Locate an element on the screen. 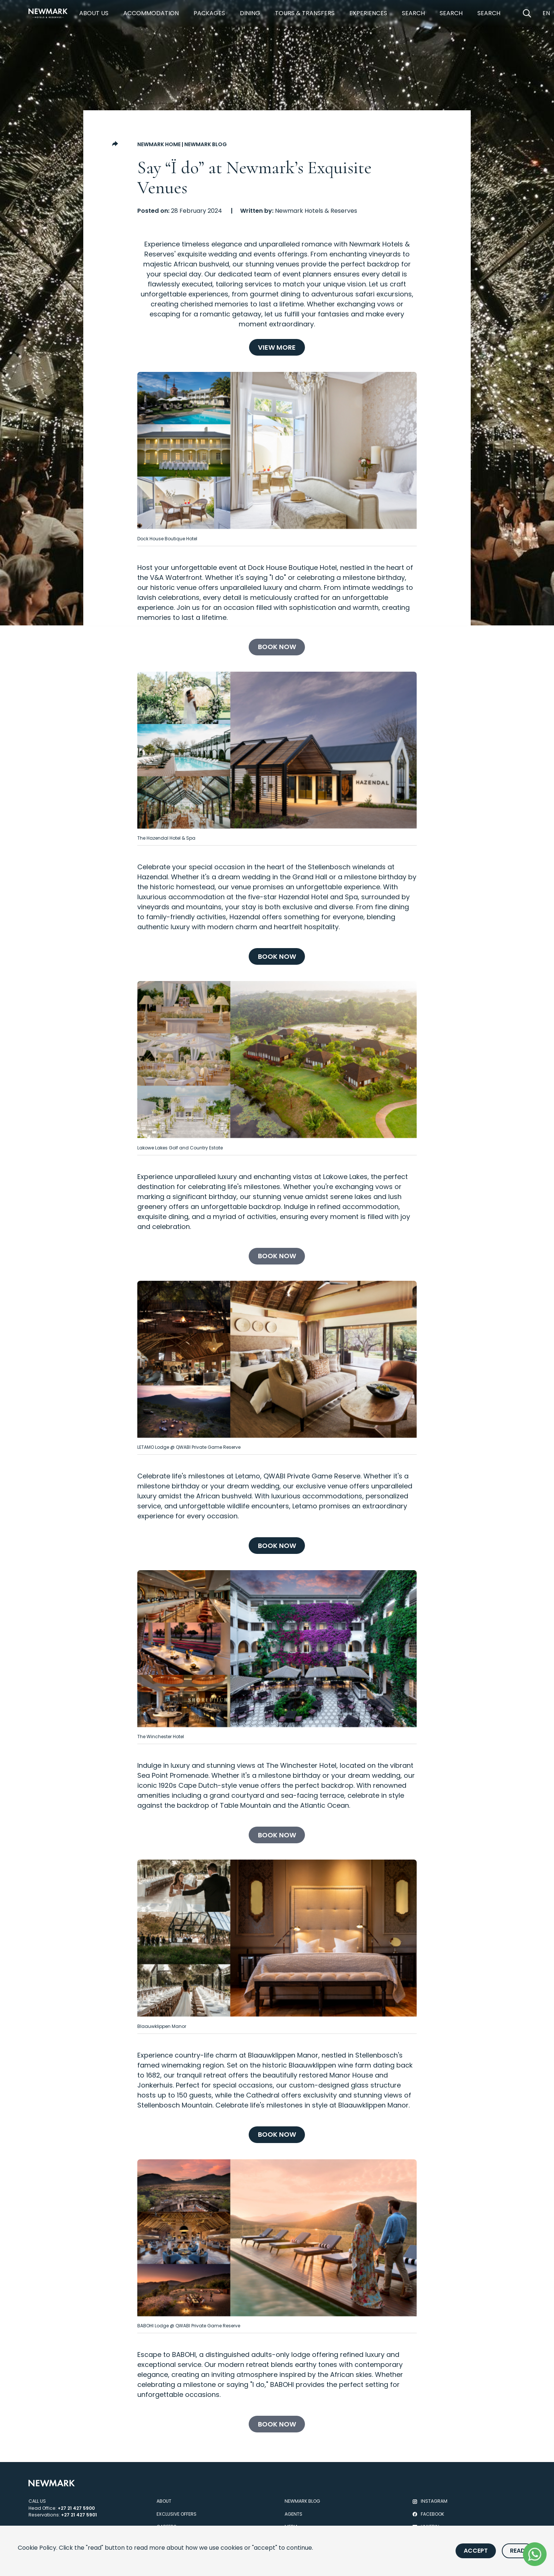  Accommodation [https://newmarkhotels.com/accommodation] is located at coordinates (151, 13).